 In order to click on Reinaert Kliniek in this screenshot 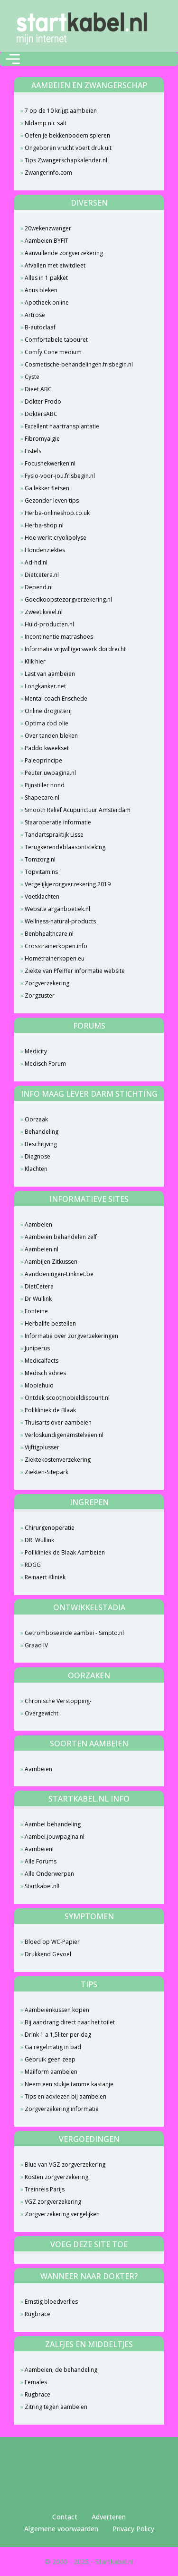, I will do `click(45, 1577)`.